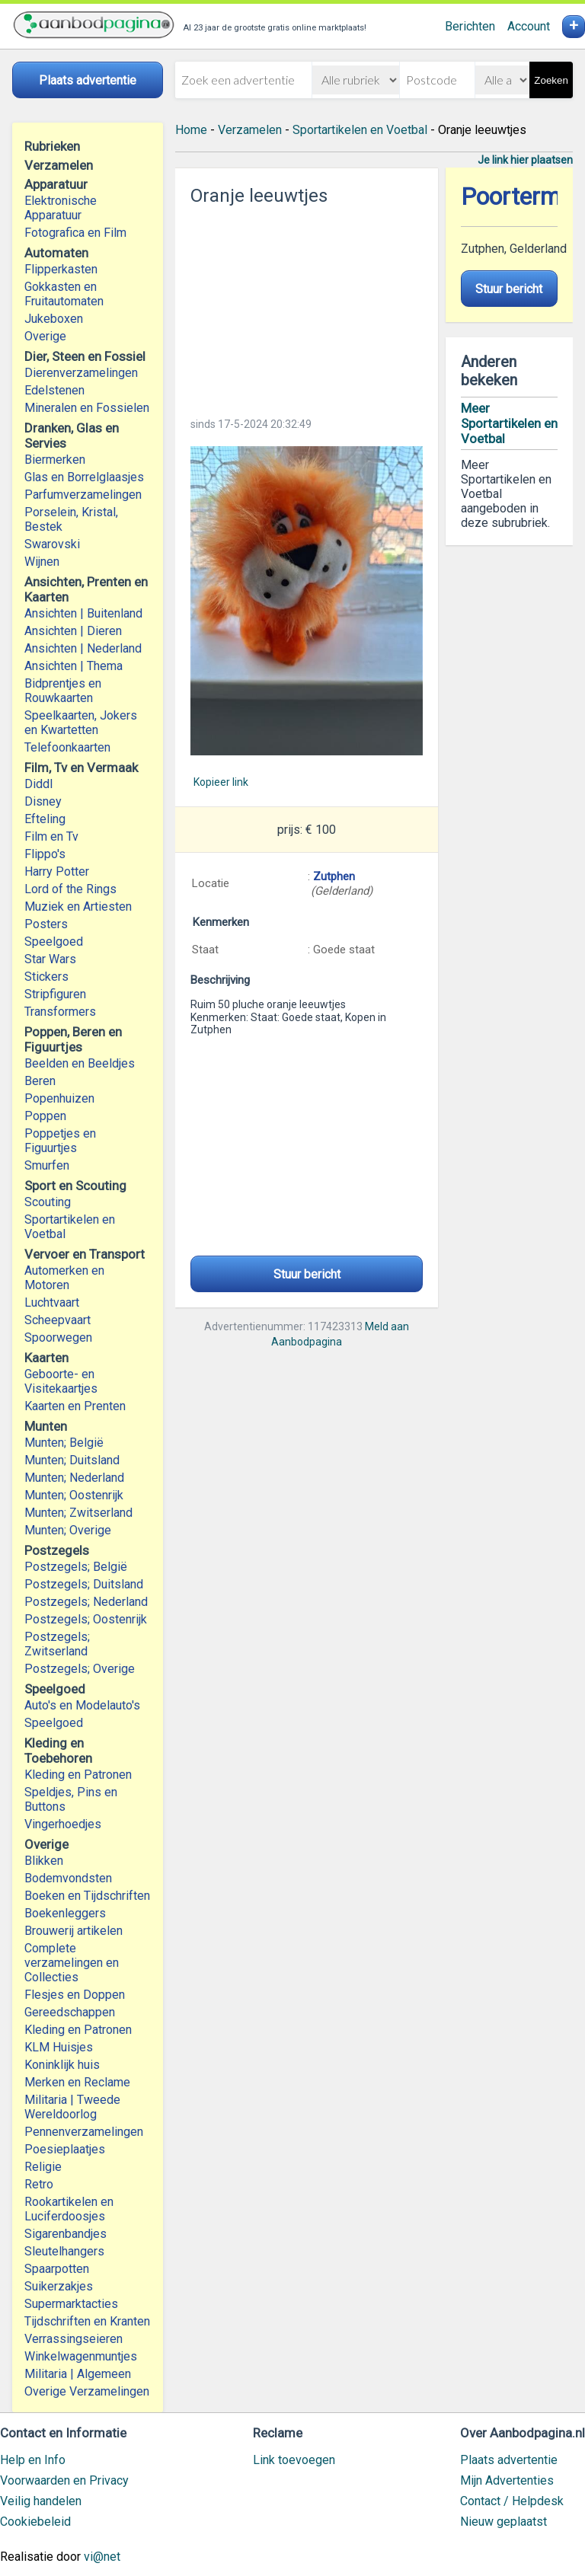 The height and width of the screenshot is (2576, 585). What do you see at coordinates (64, 2149) in the screenshot?
I see `Poesieplaatjes` at bounding box center [64, 2149].